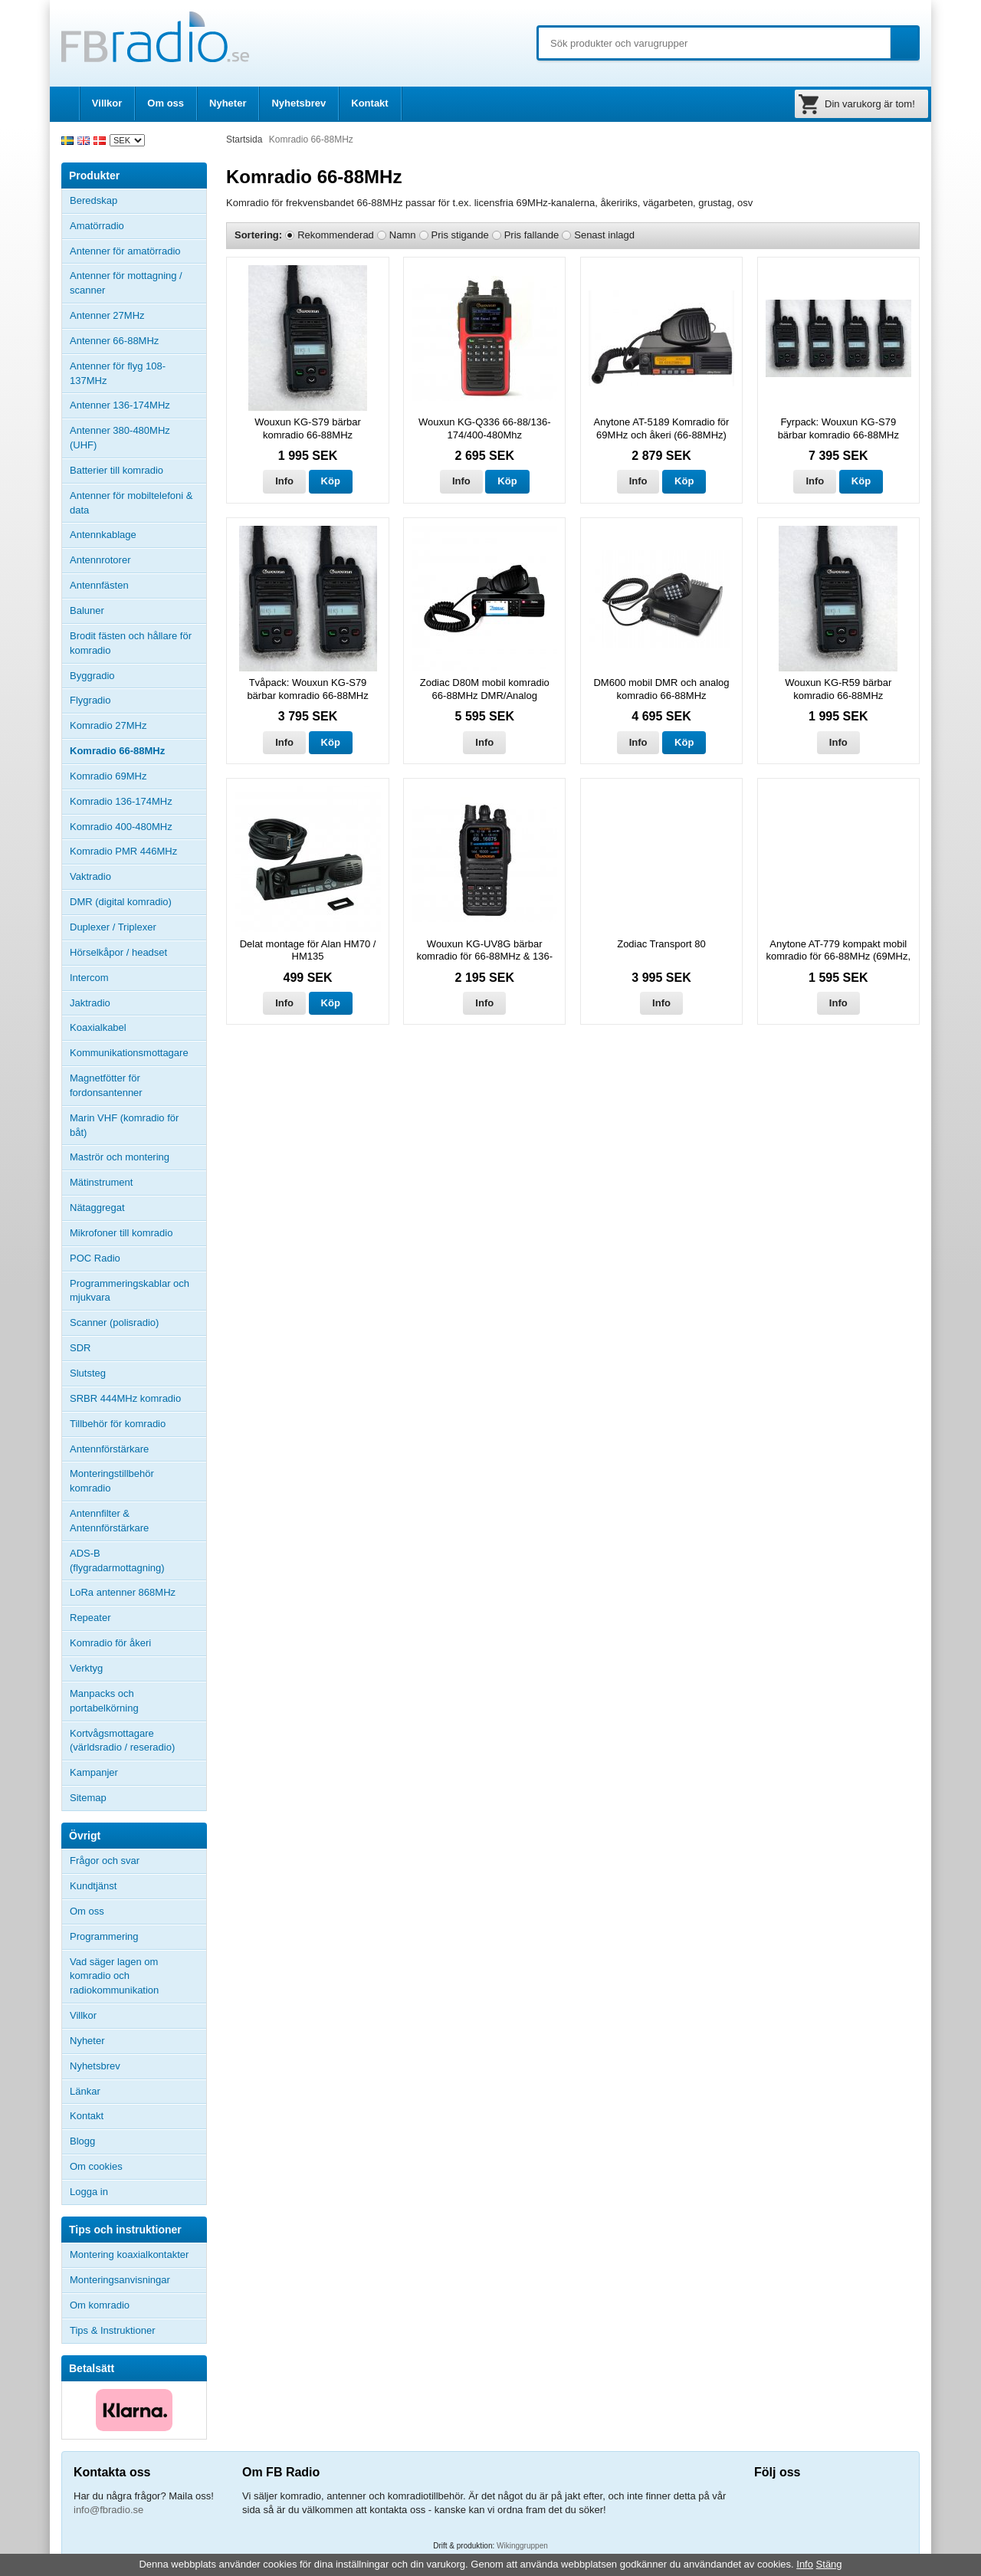 This screenshot has height=2576, width=981. Describe the element at coordinates (89, 977) in the screenshot. I see `Intercom` at that location.